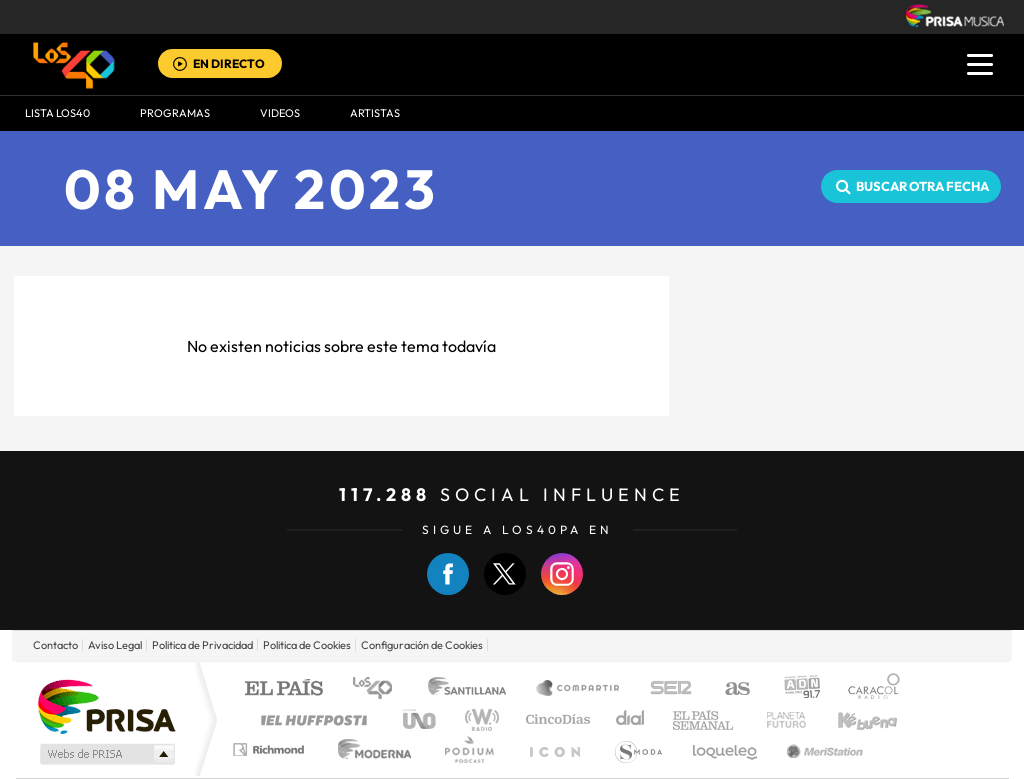  I want to click on Politica de Privacidad, so click(202, 645).